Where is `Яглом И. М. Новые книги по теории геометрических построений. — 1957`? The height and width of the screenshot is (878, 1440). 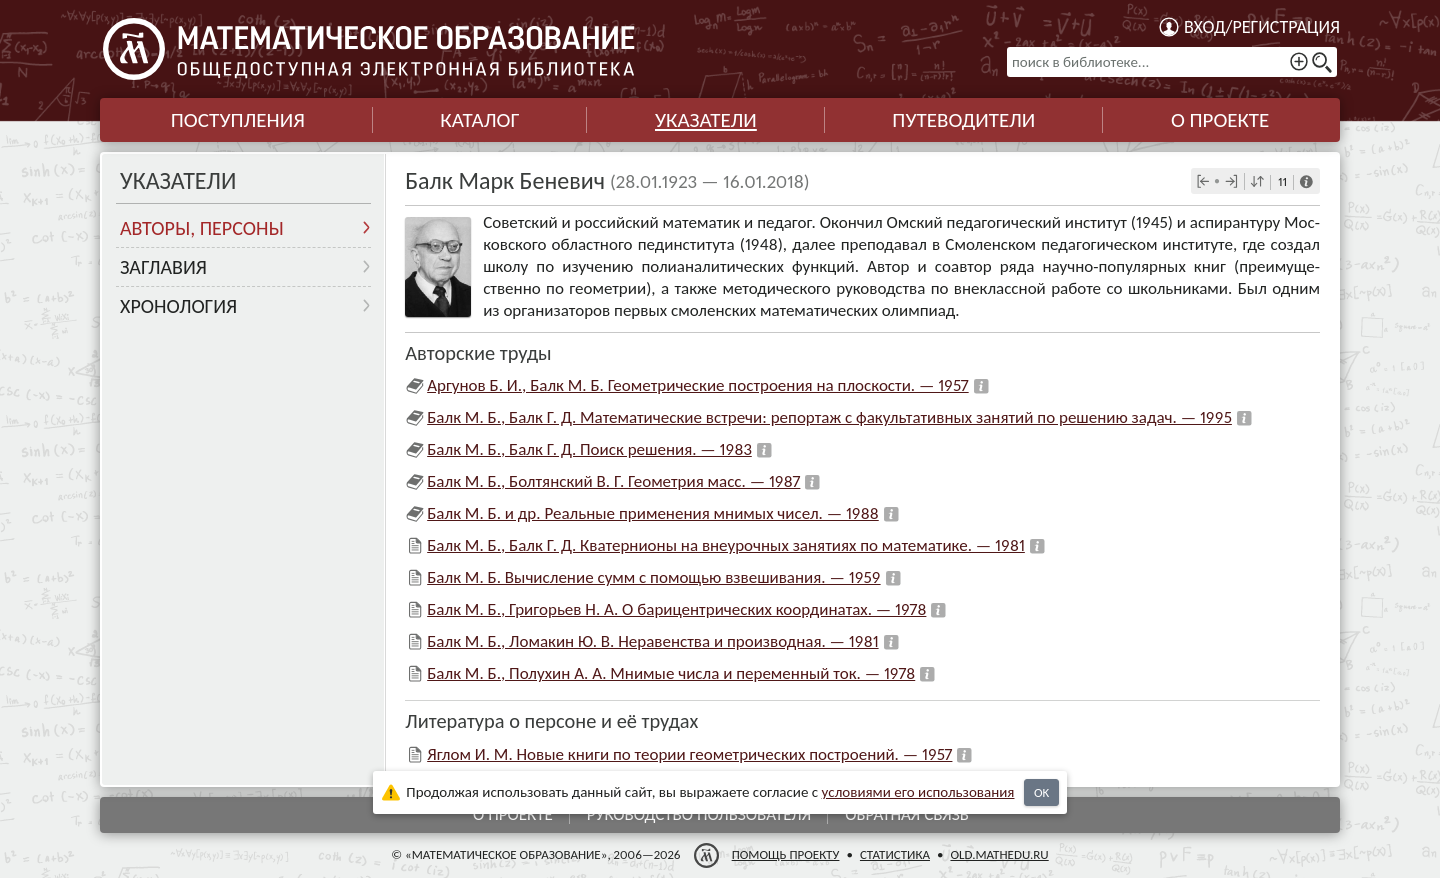 Яглом И. М. Новые книги по теории геометрических построений. — 1957 is located at coordinates (689, 754).